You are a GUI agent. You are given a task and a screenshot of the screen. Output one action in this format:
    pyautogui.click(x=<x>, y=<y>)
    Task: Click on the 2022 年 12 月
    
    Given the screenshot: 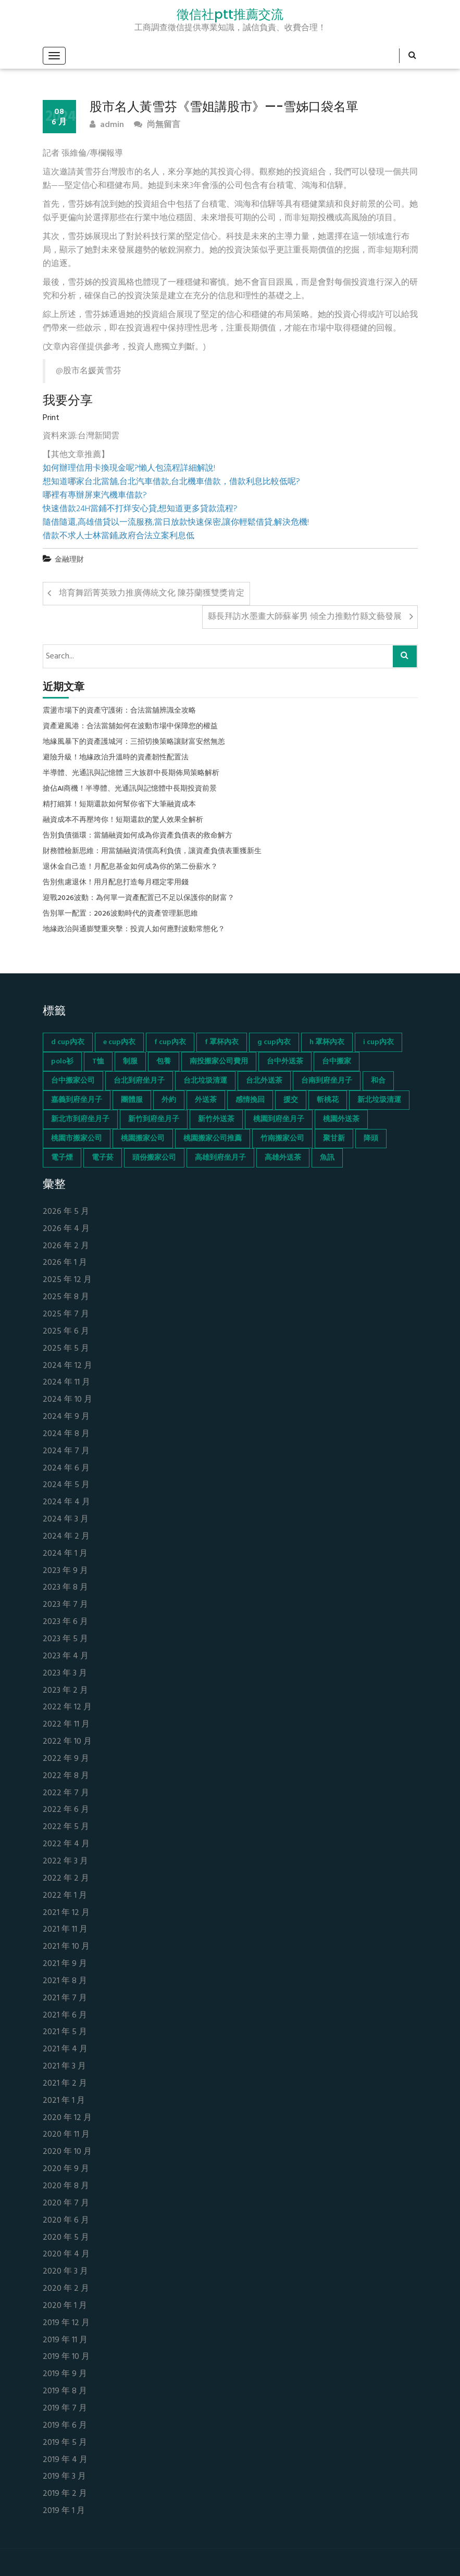 What is the action you would take?
    pyautogui.click(x=67, y=1708)
    